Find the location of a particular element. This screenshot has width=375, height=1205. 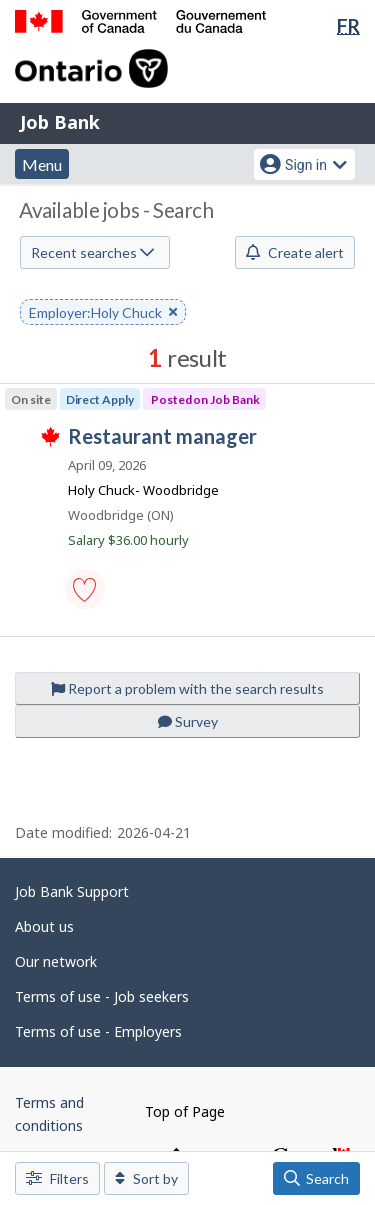

Create alert is located at coordinates (295, 252).